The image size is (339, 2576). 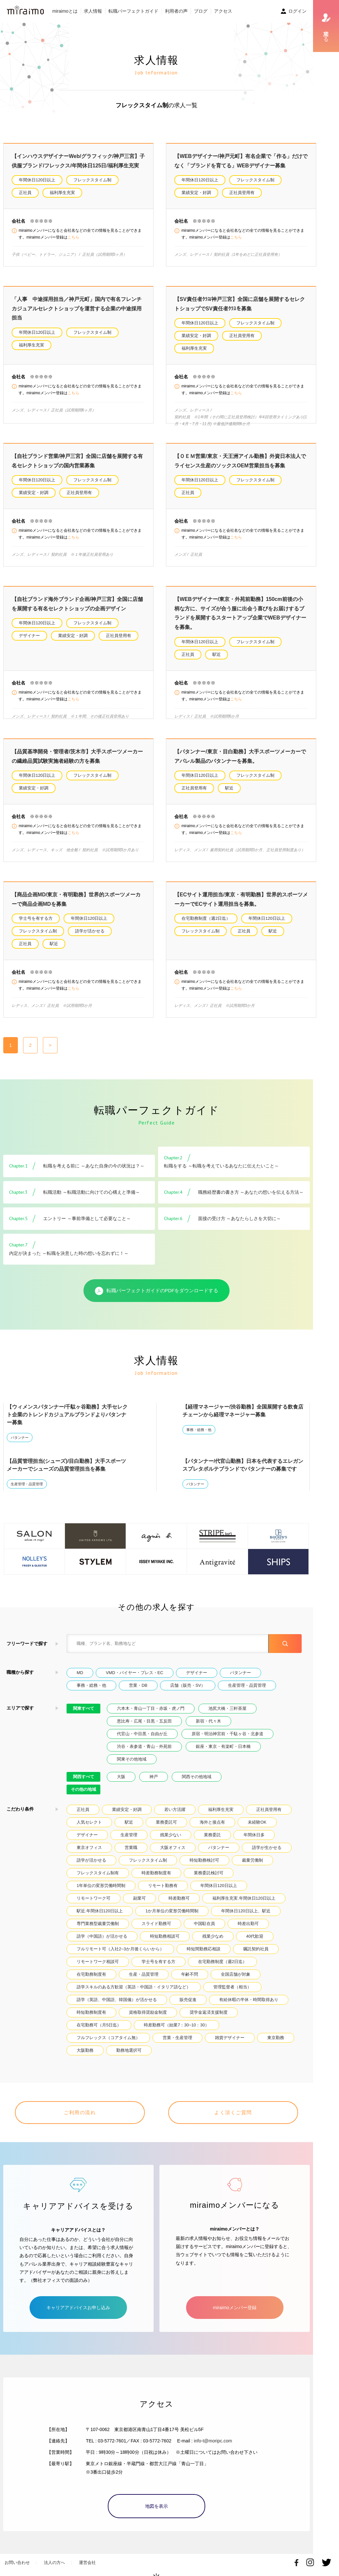 I want to click on 利用者の声, so click(x=176, y=11).